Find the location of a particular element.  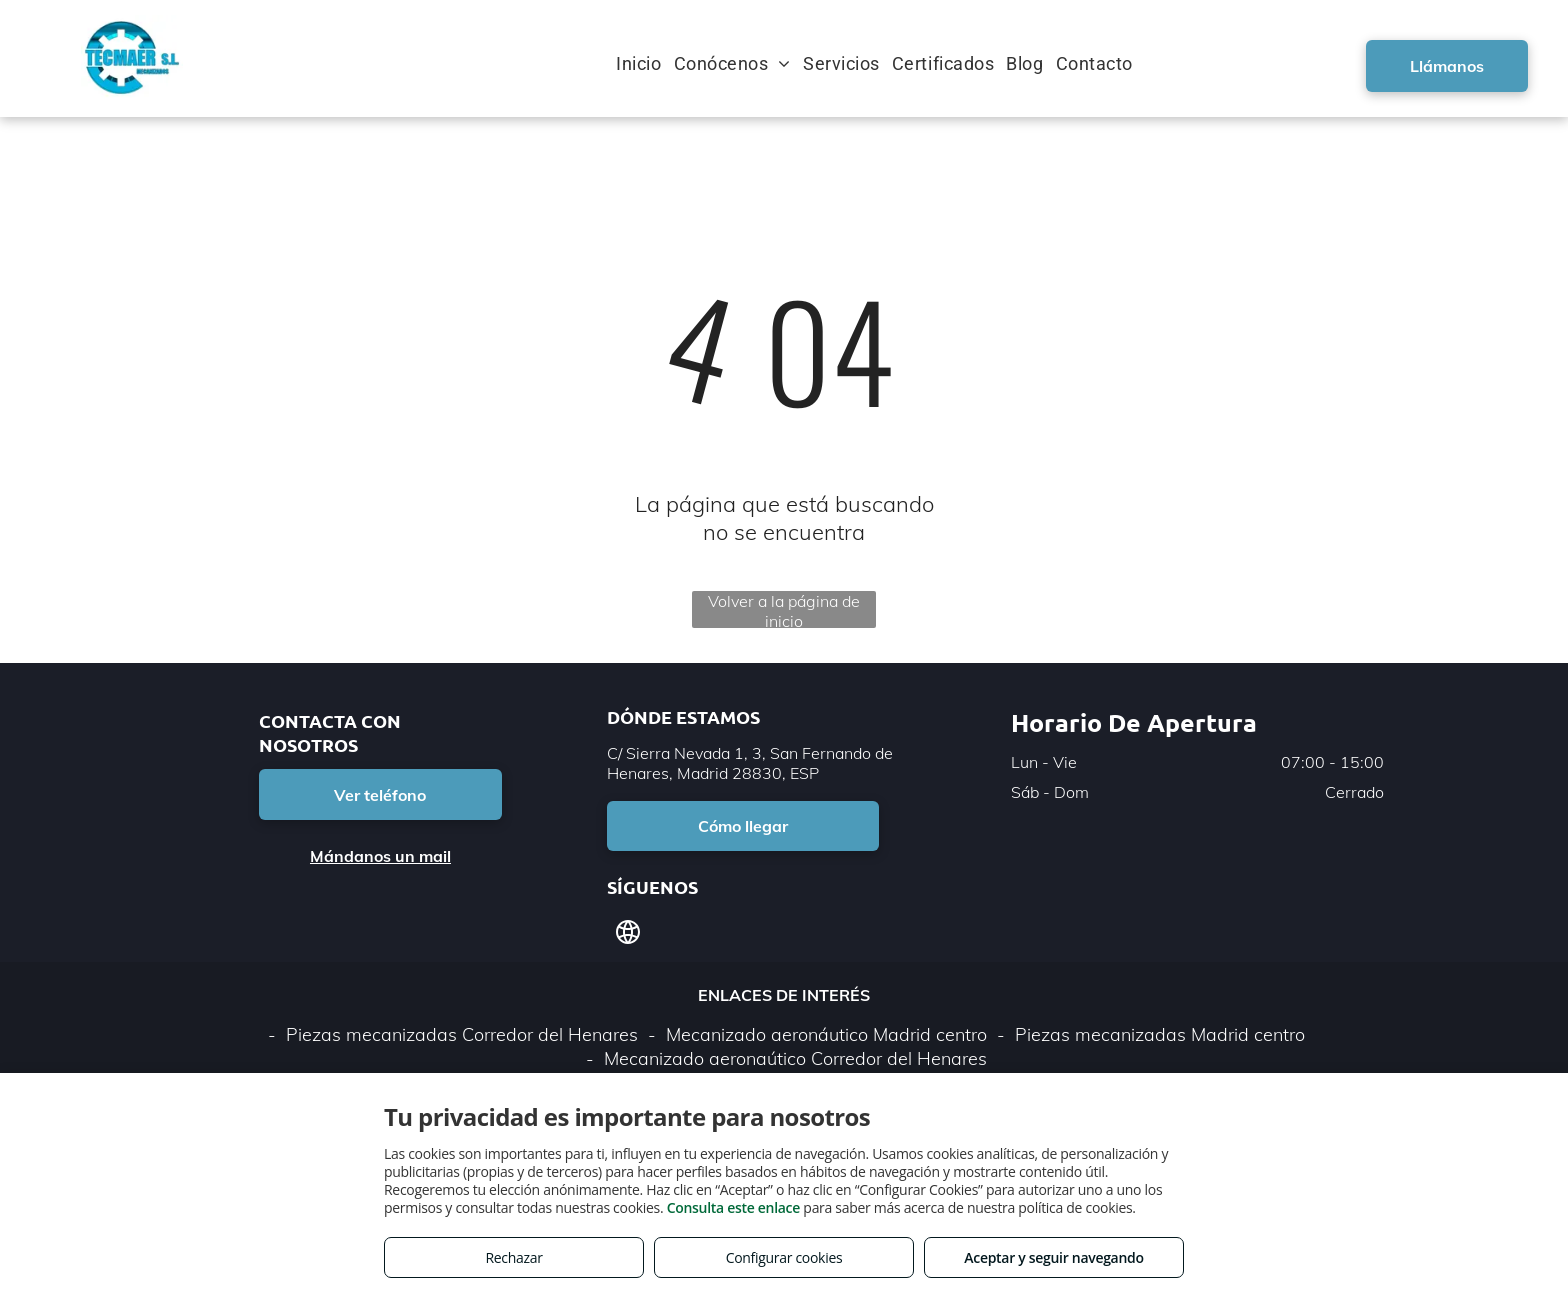

Aceptar y seguir navegando is located at coordinates (1053, 1257).